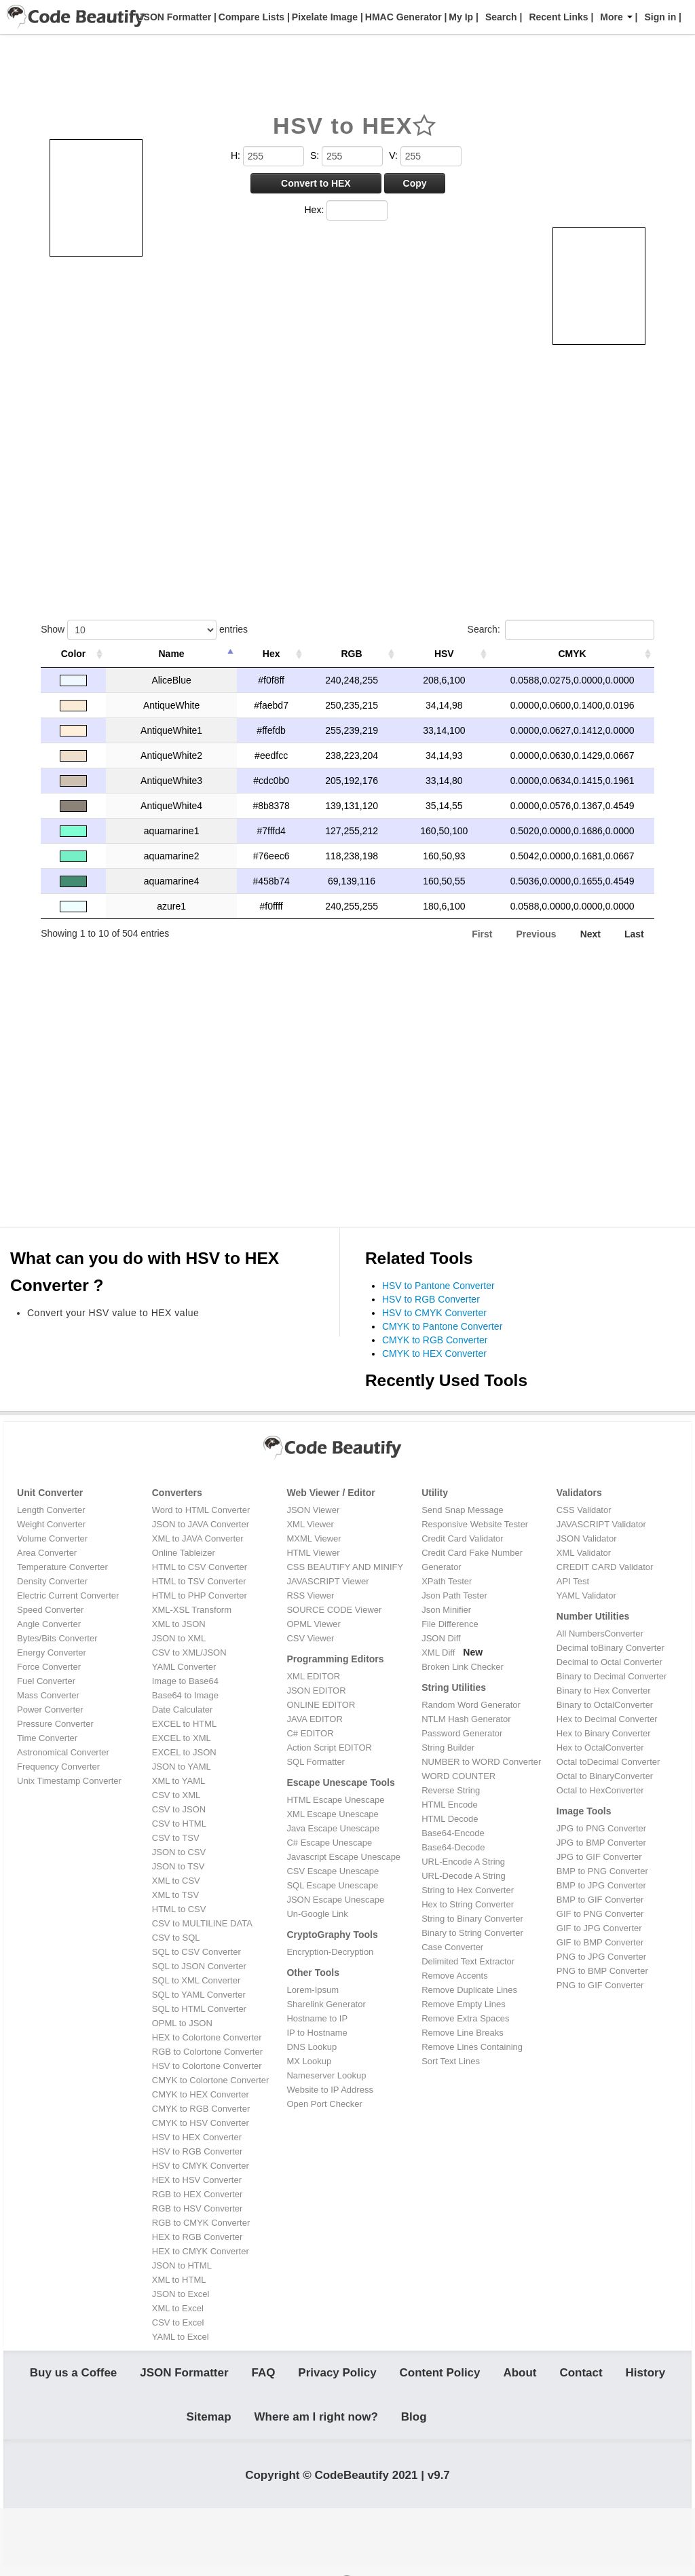 The image size is (695, 2576). Describe the element at coordinates (176, 1938) in the screenshot. I see `CSV to SQL` at that location.